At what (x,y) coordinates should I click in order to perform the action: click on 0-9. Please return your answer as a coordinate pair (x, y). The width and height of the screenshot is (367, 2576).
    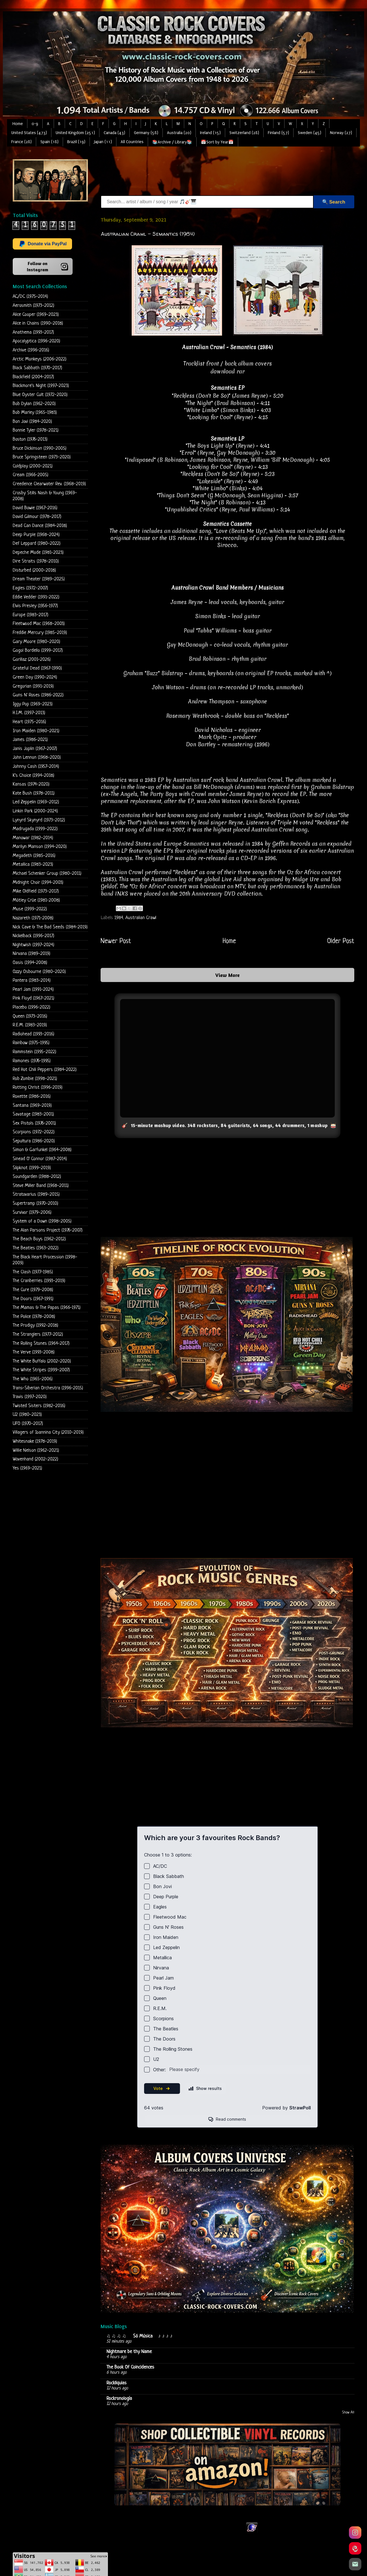
    Looking at the image, I should click on (35, 123).